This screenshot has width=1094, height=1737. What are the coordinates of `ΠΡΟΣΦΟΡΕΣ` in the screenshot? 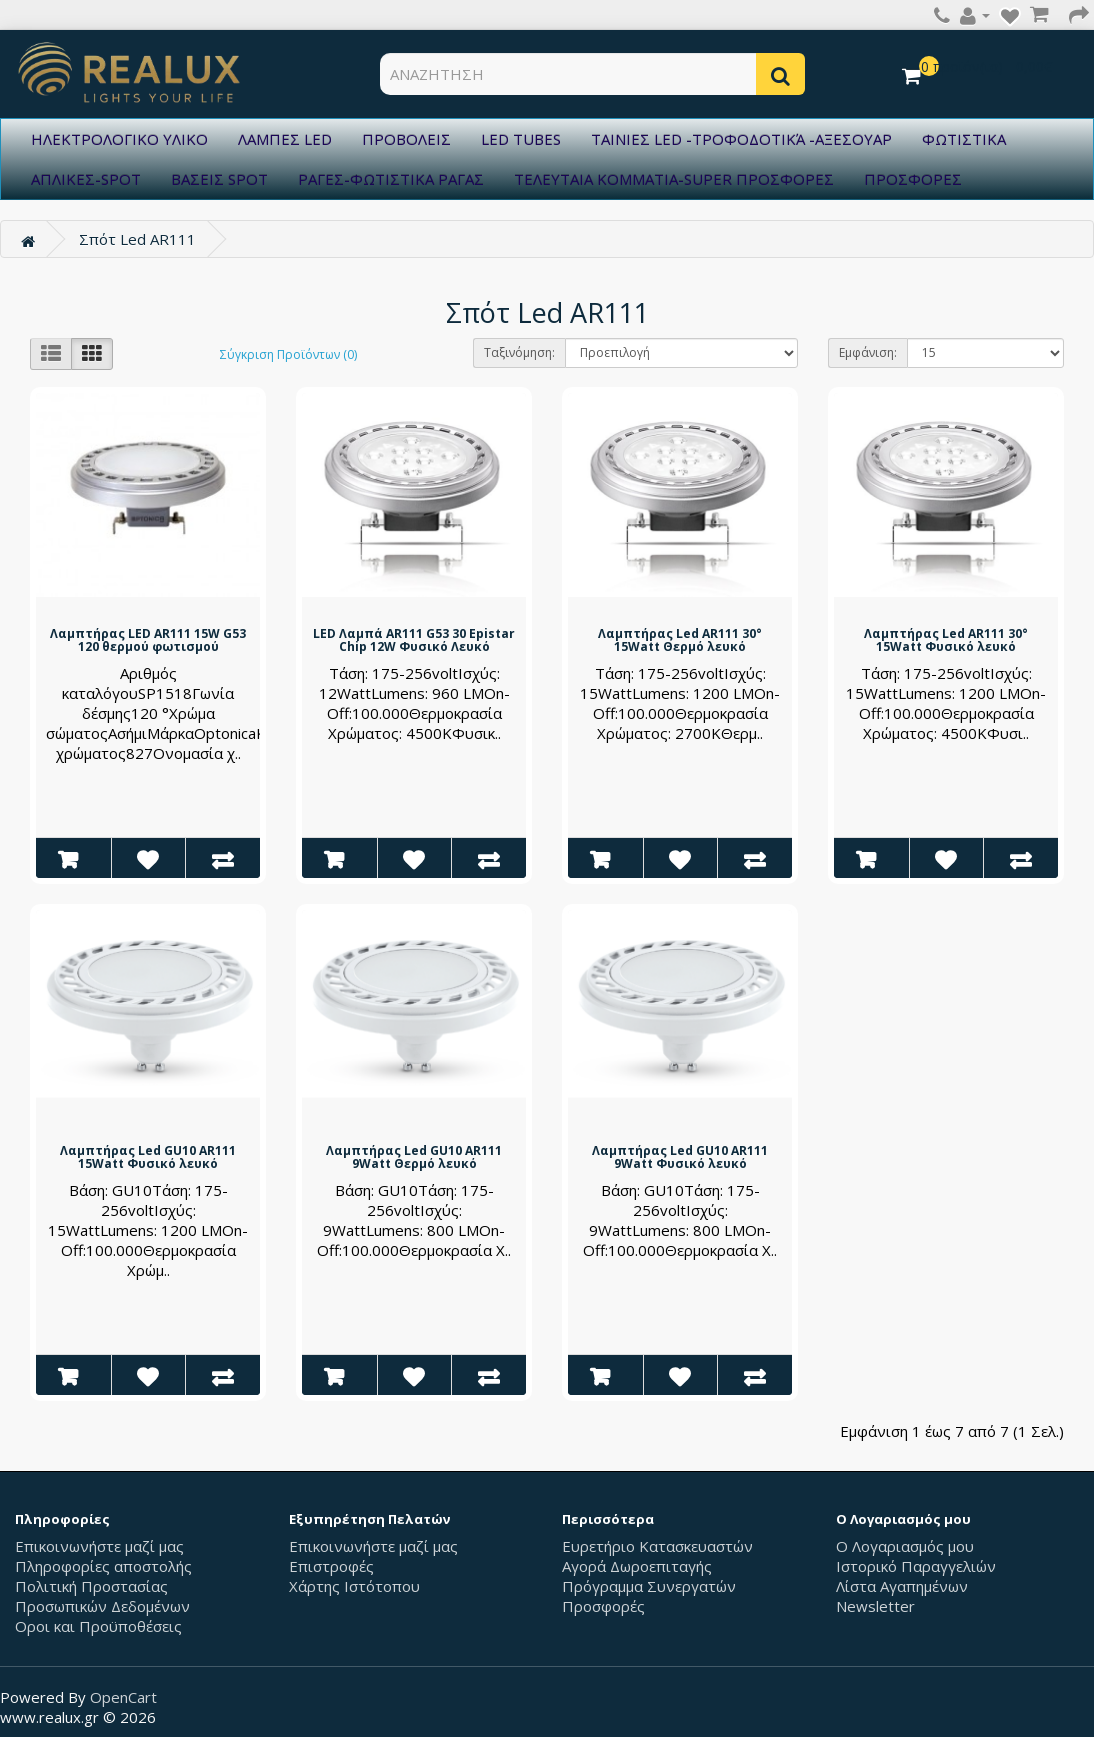 It's located at (913, 179).